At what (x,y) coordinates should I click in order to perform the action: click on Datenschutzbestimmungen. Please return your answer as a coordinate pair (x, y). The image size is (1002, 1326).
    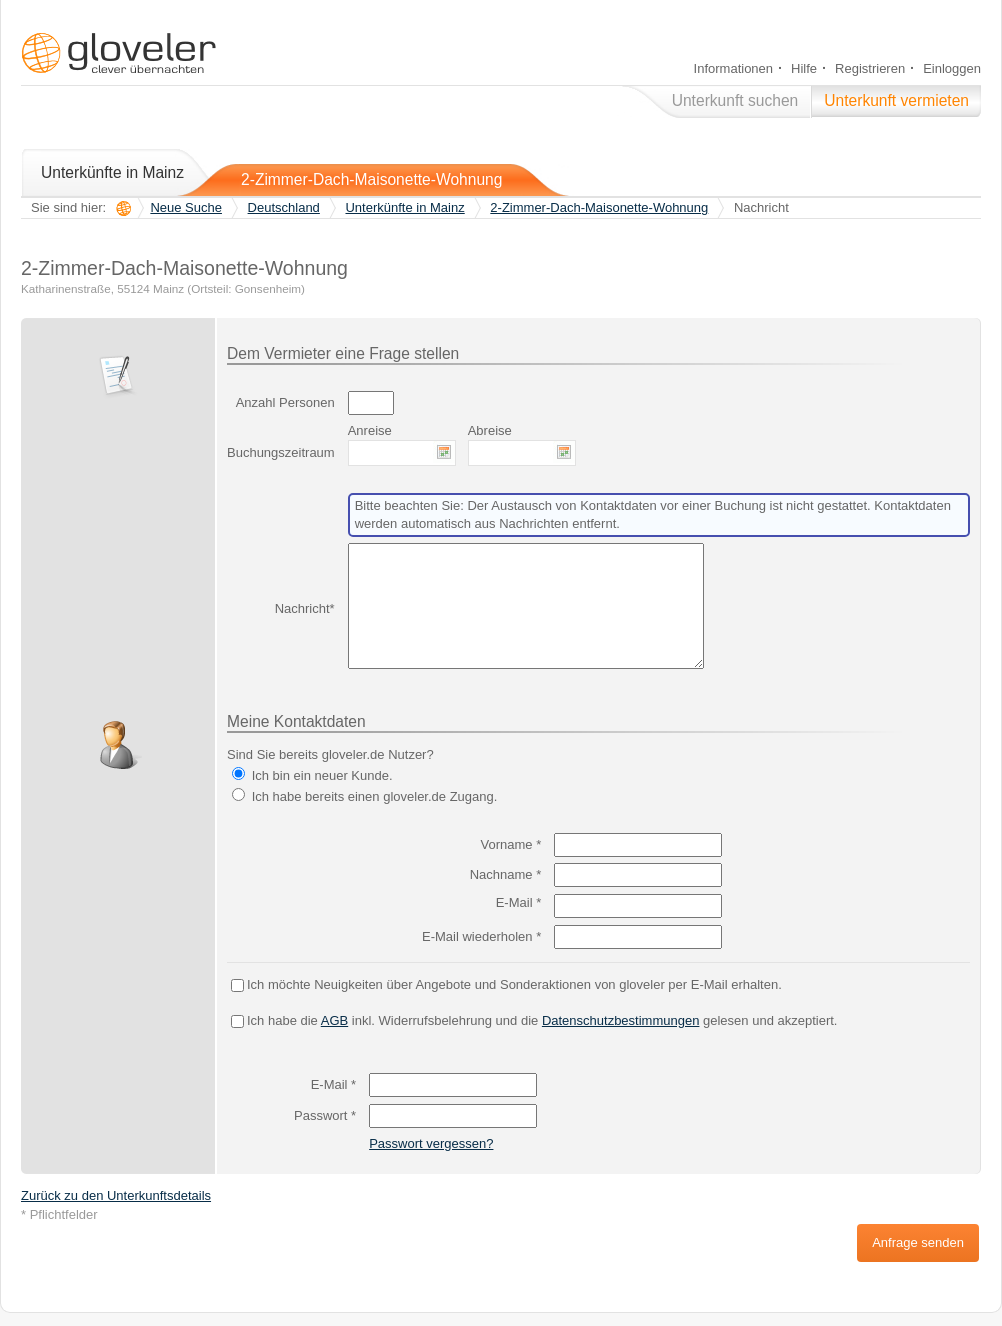
    Looking at the image, I should click on (621, 1020).